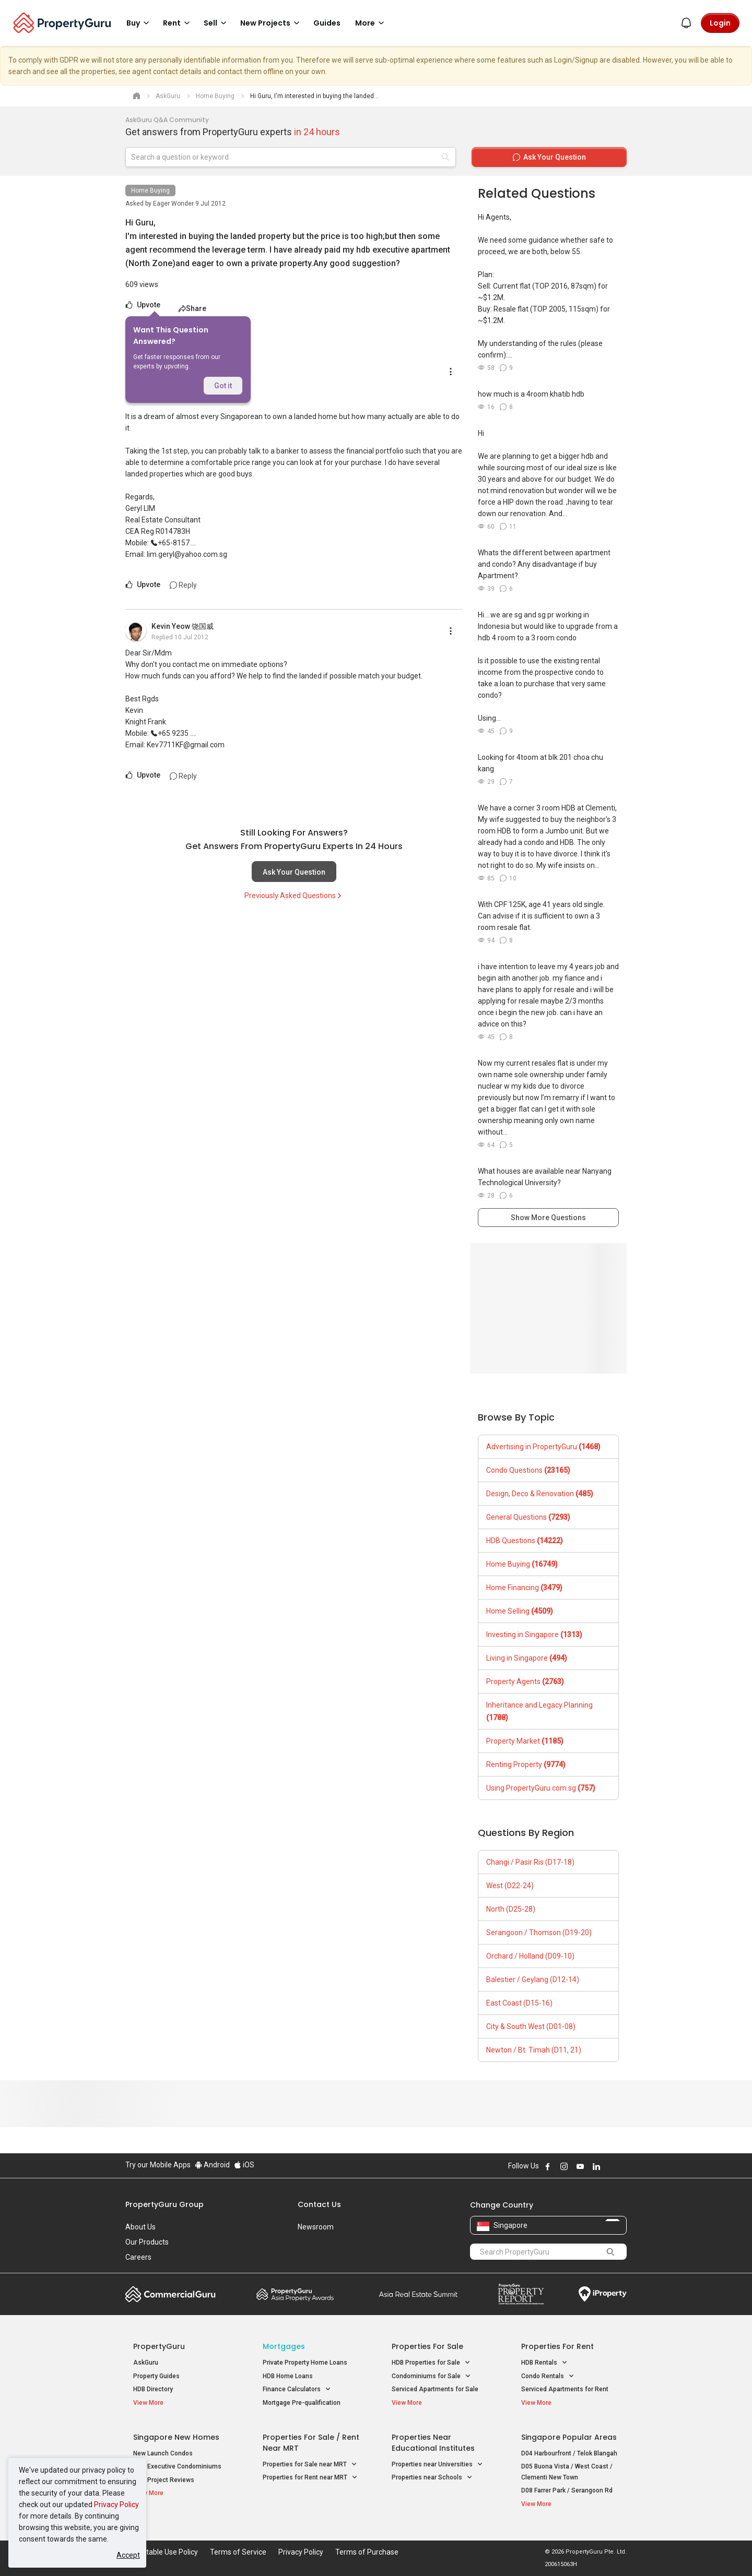 The width and height of the screenshot is (752, 2576). What do you see at coordinates (297, 2389) in the screenshot?
I see `Finance Calculators [button]` at bounding box center [297, 2389].